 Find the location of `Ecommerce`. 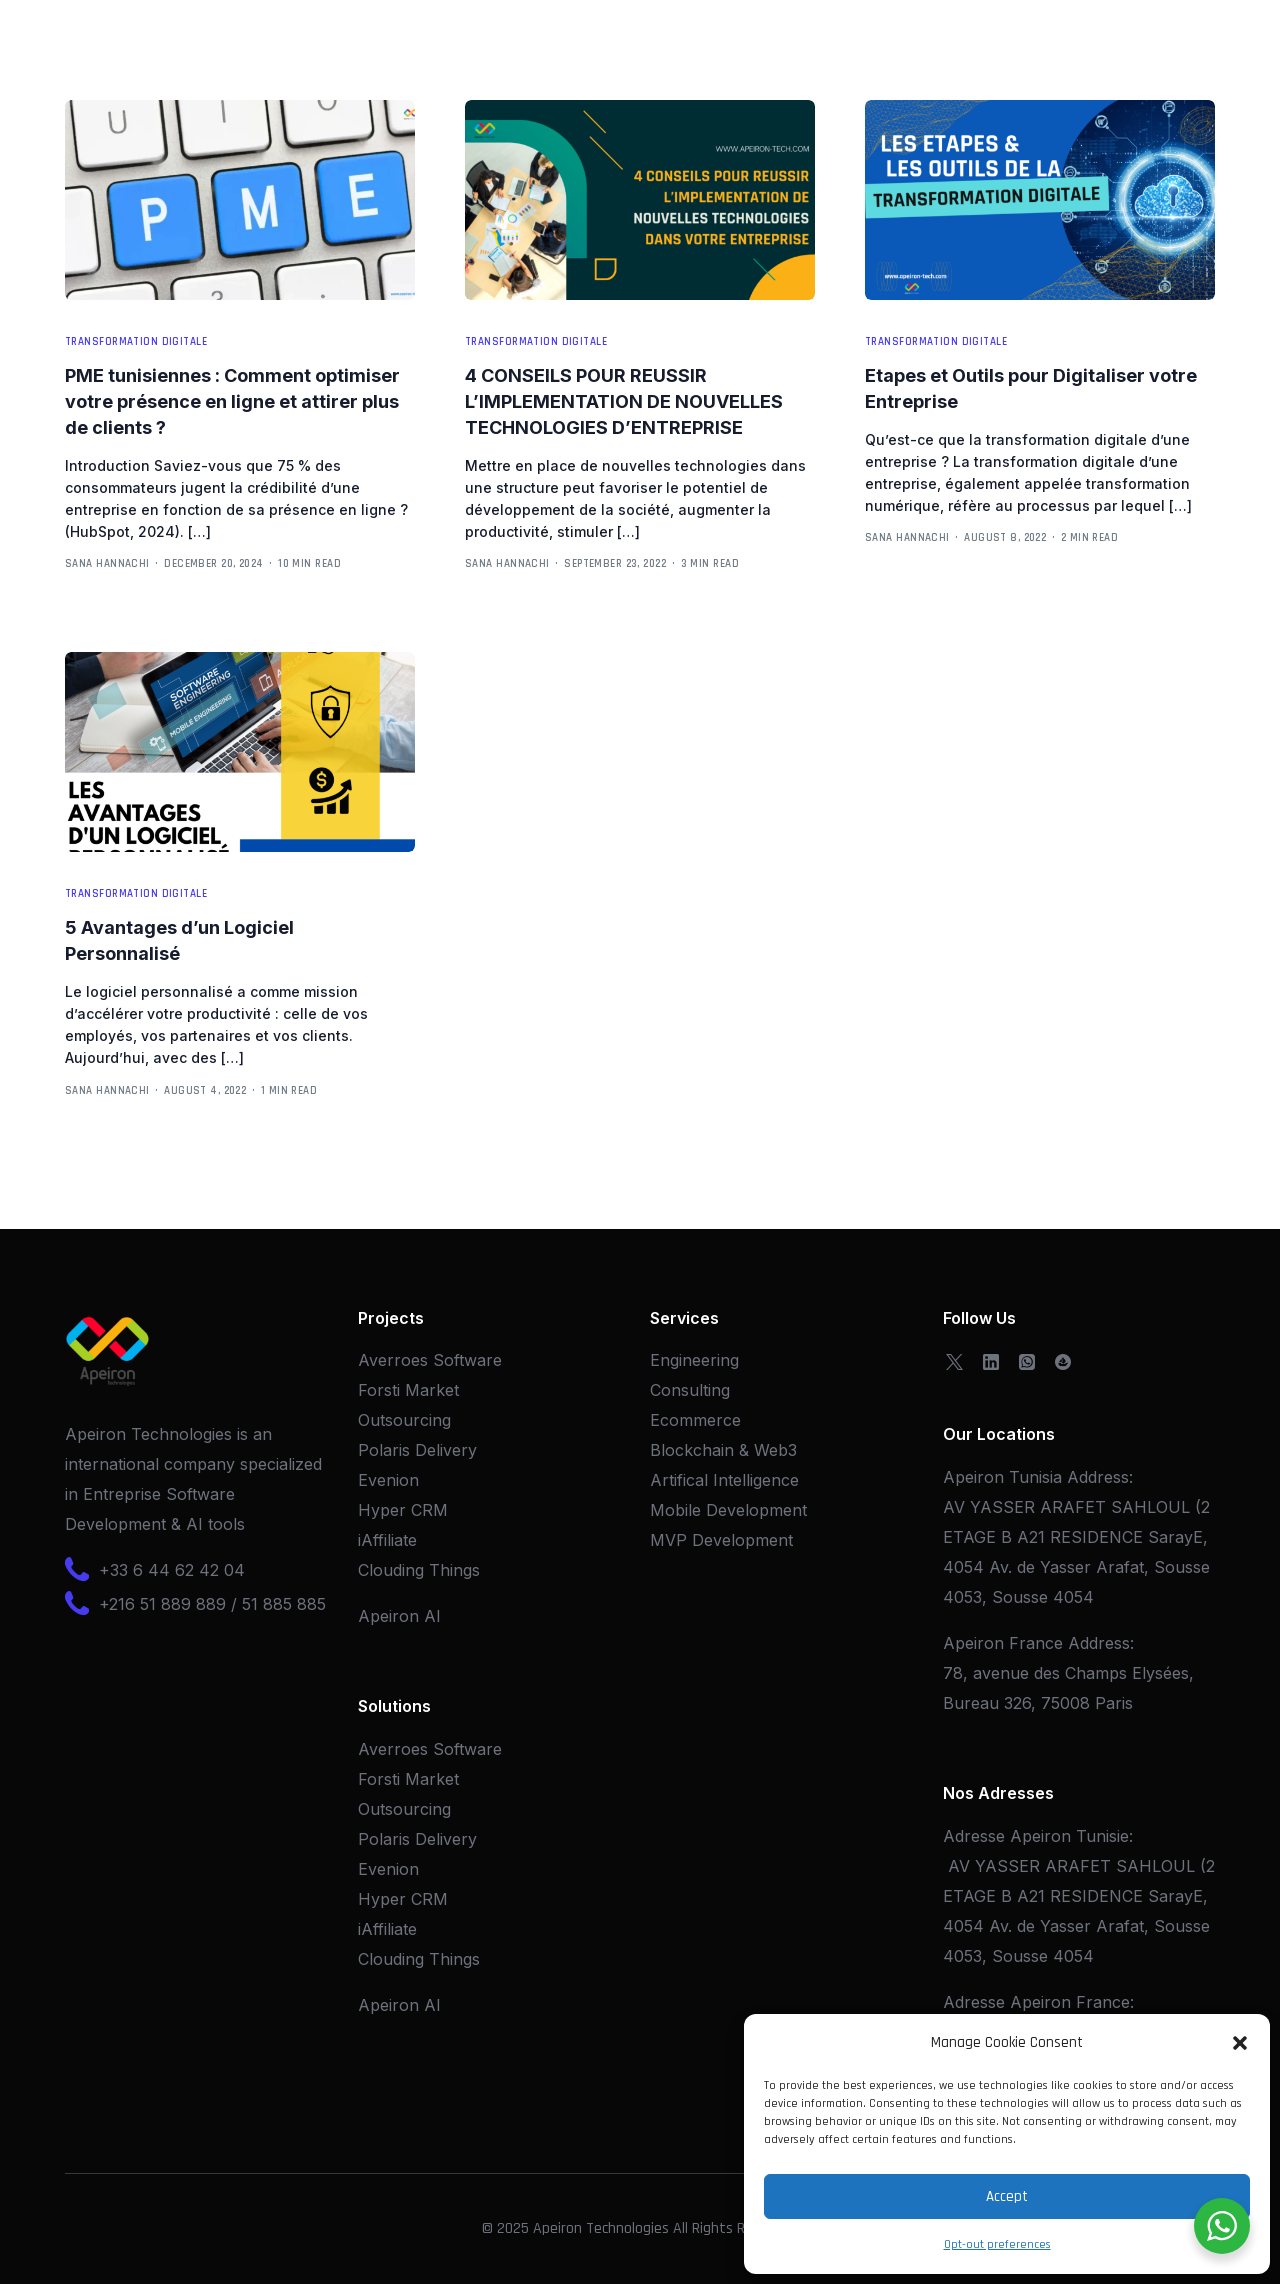

Ecommerce is located at coordinates (695, 1420).